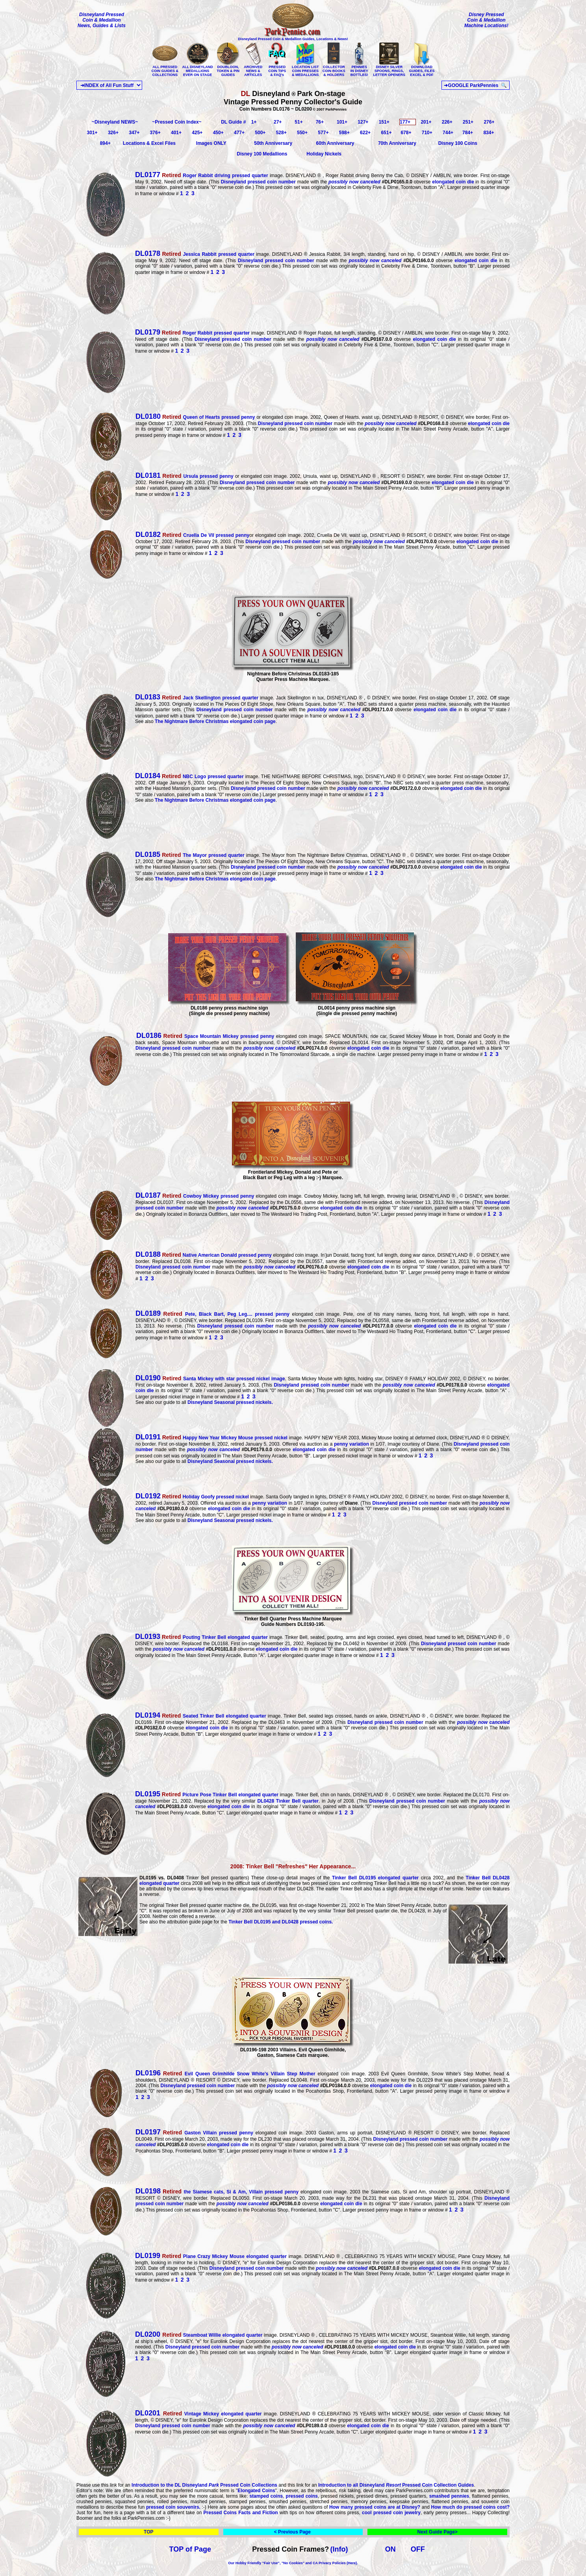  What do you see at coordinates (148, 2532) in the screenshot?
I see `TOP` at bounding box center [148, 2532].